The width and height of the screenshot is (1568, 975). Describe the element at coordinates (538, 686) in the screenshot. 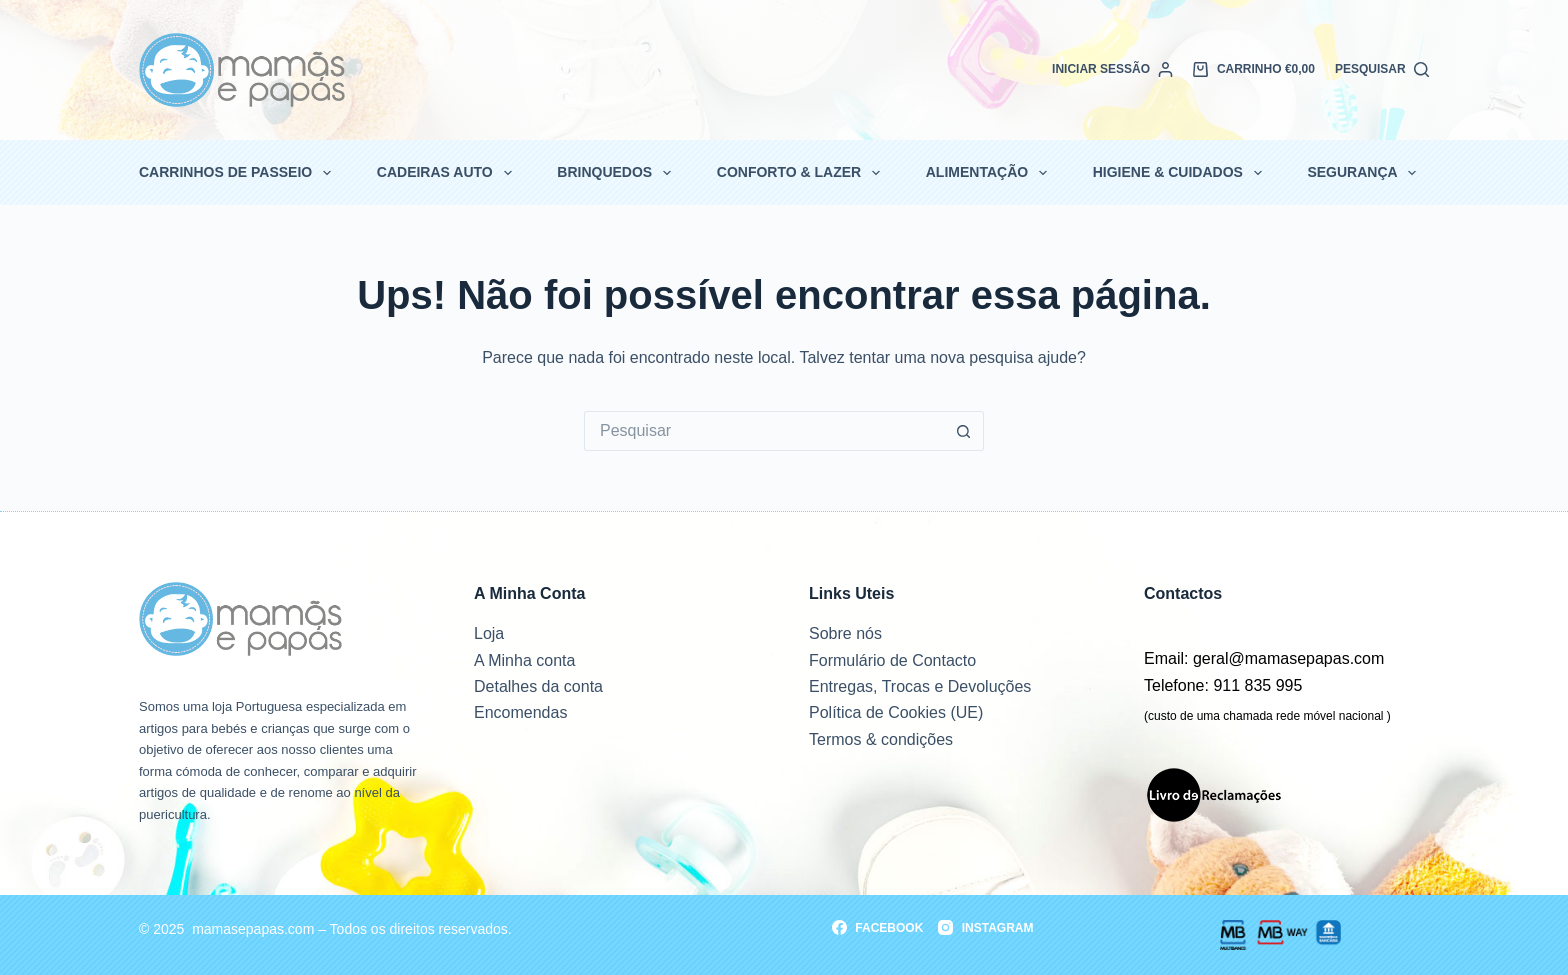

I see `Detalhes da conta` at that location.